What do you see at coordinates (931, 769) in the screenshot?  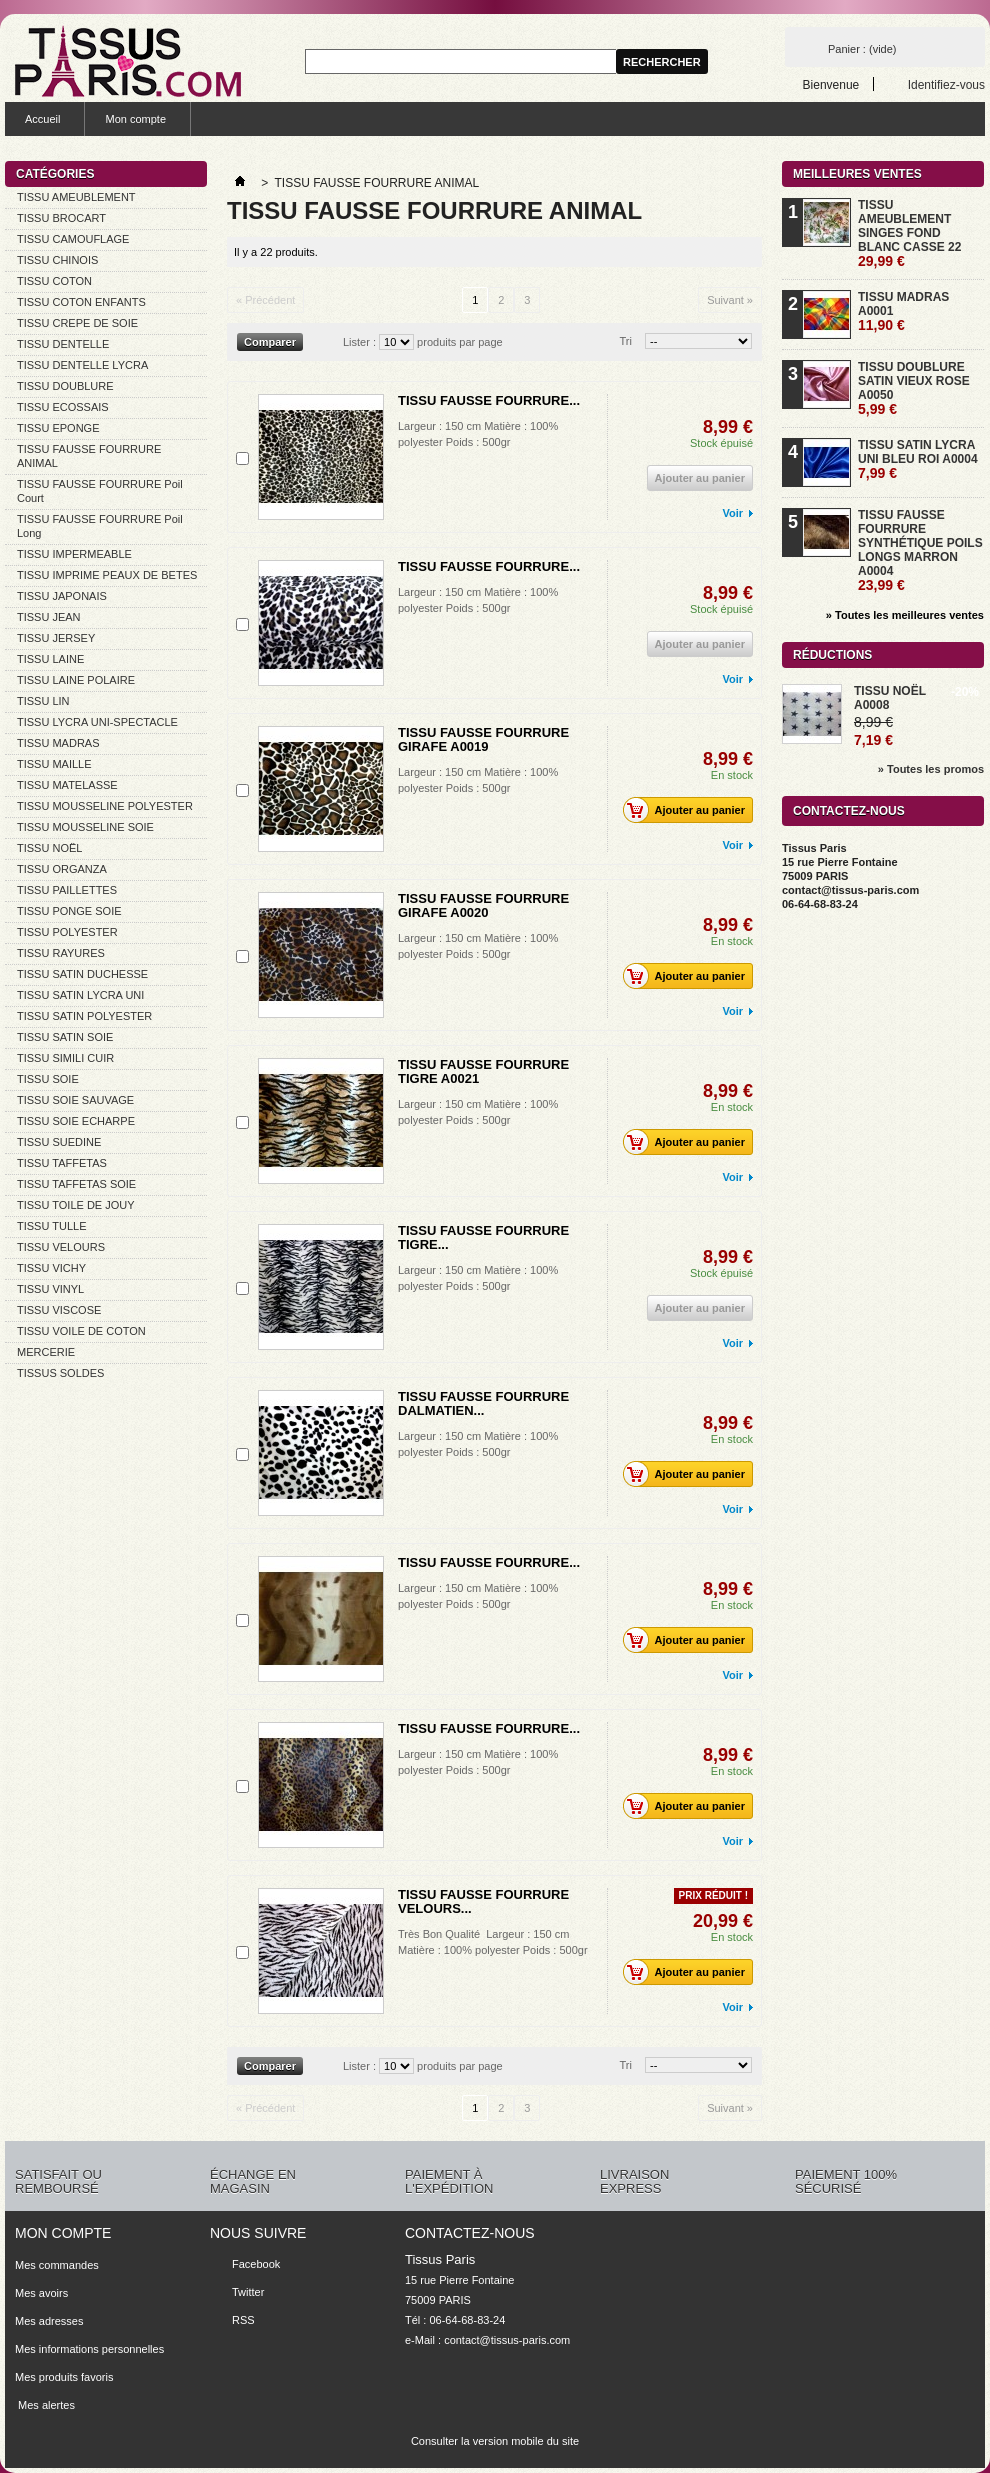 I see `» Toutes les promos` at bounding box center [931, 769].